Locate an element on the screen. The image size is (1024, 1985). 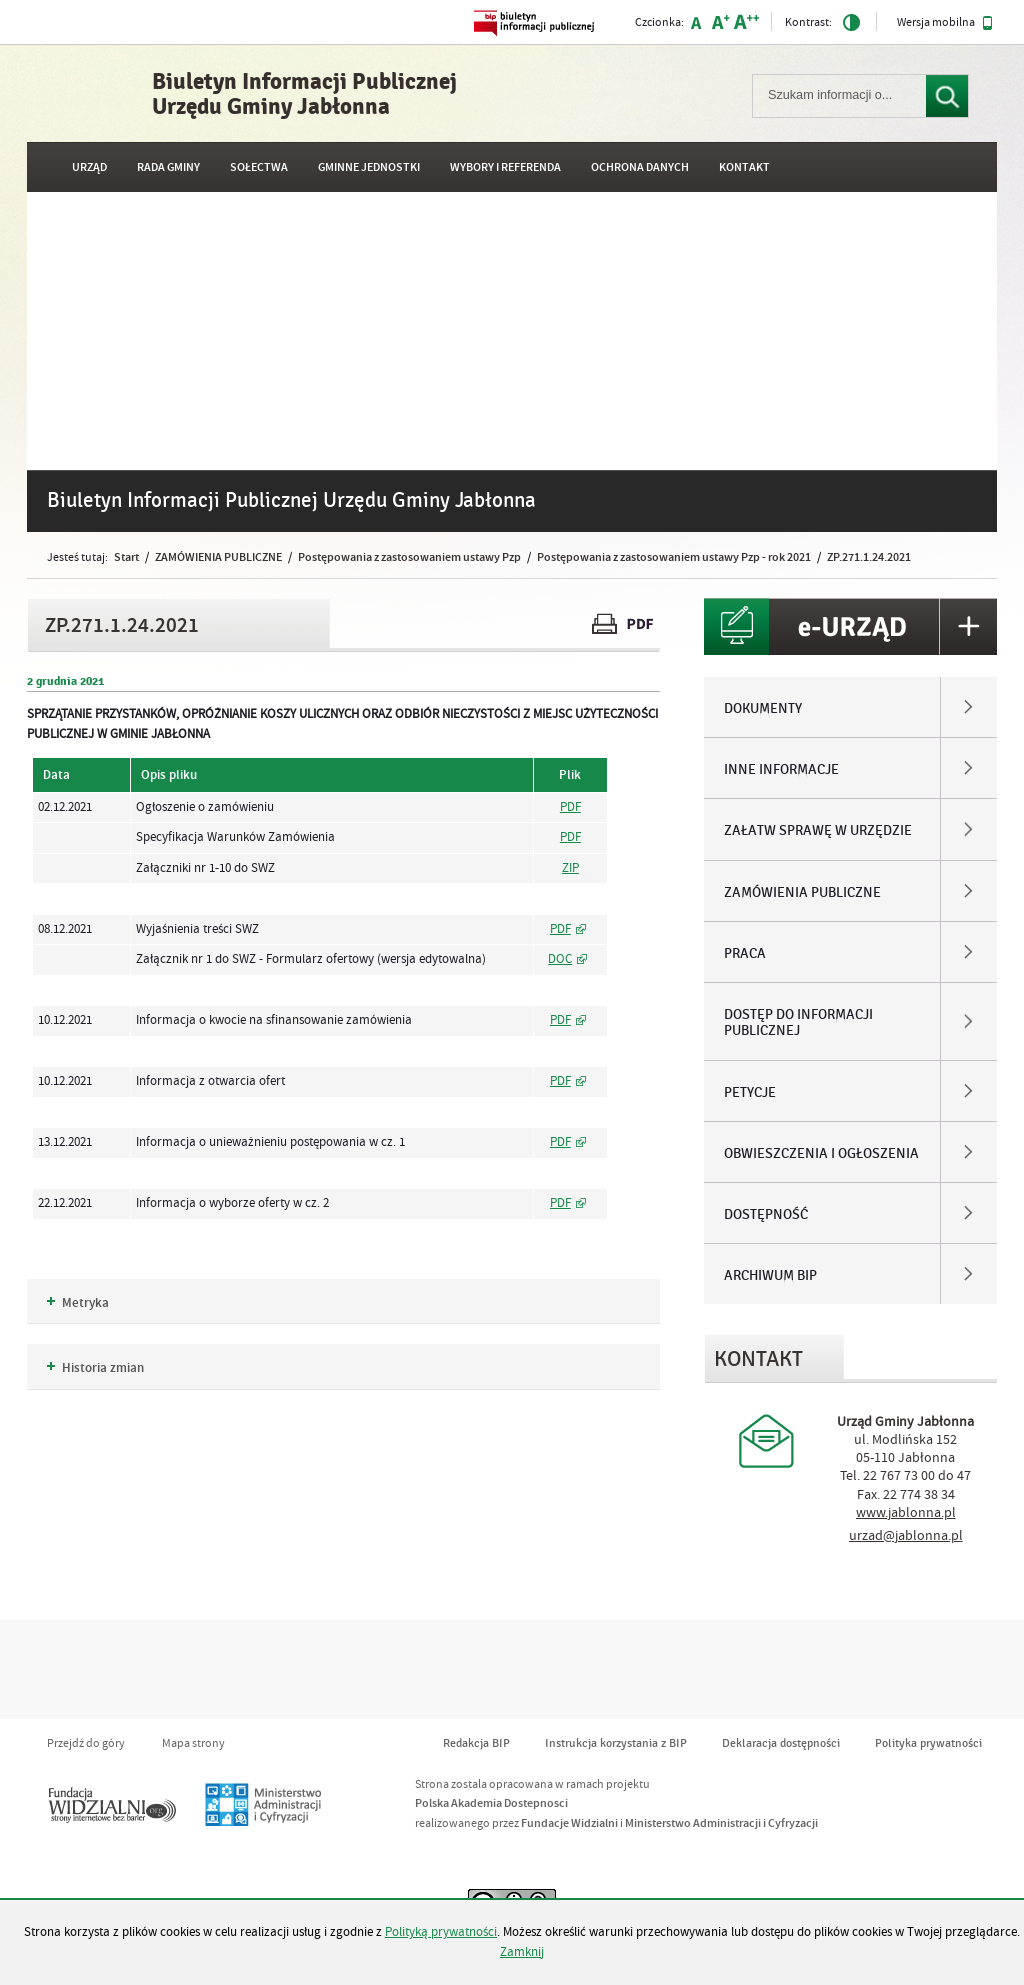
DOSTĘPNOŚĆ is located at coordinates (766, 1215).